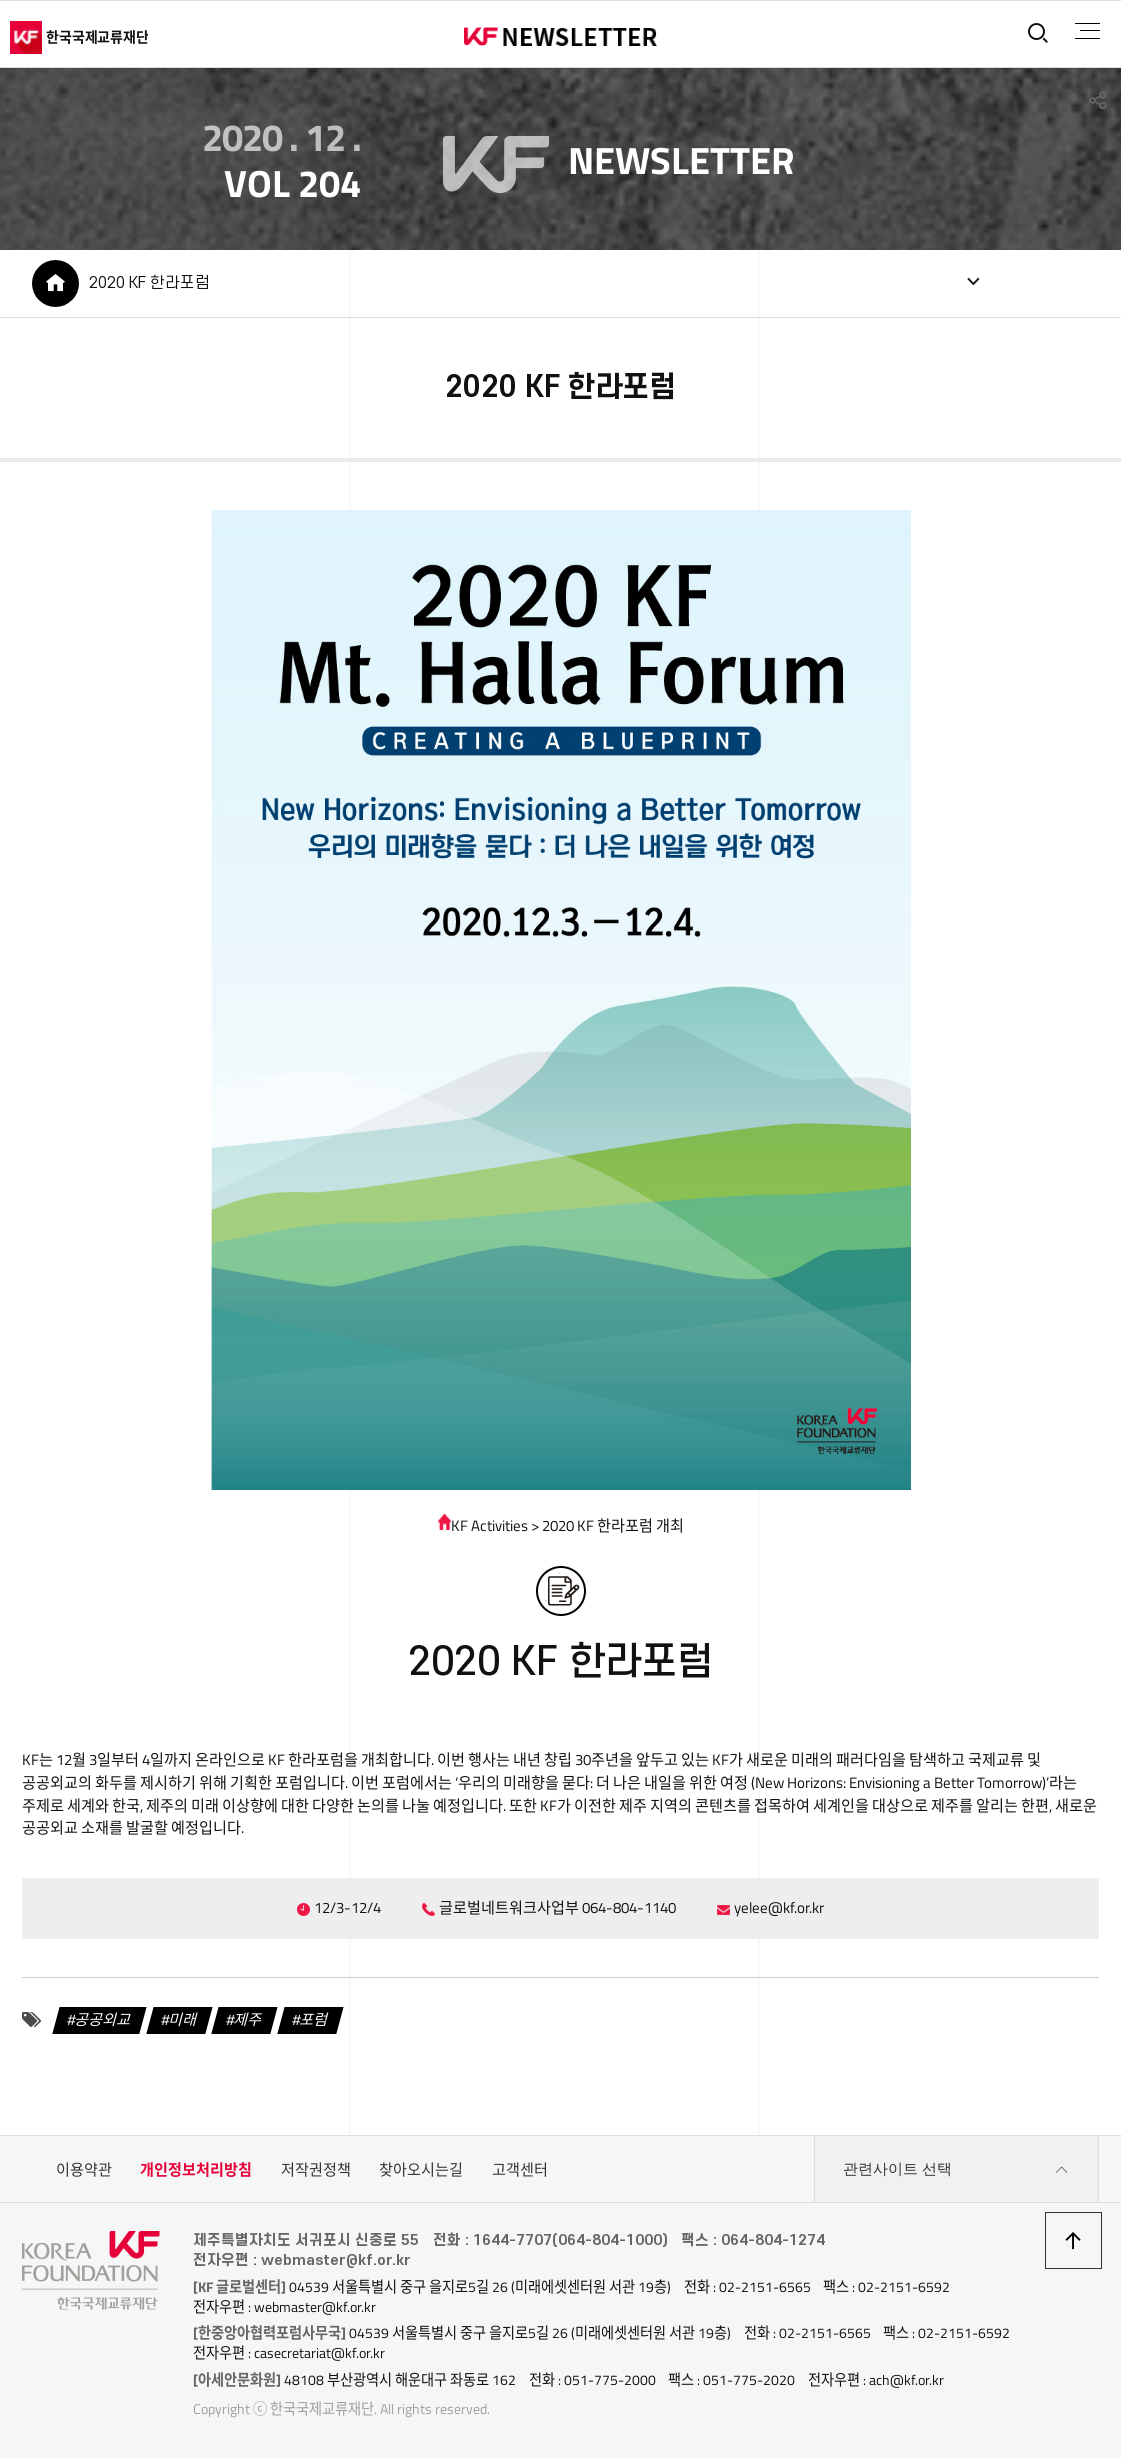 This screenshot has width=1121, height=2458. Describe the element at coordinates (421, 2169) in the screenshot. I see `찾아오시는길` at that location.